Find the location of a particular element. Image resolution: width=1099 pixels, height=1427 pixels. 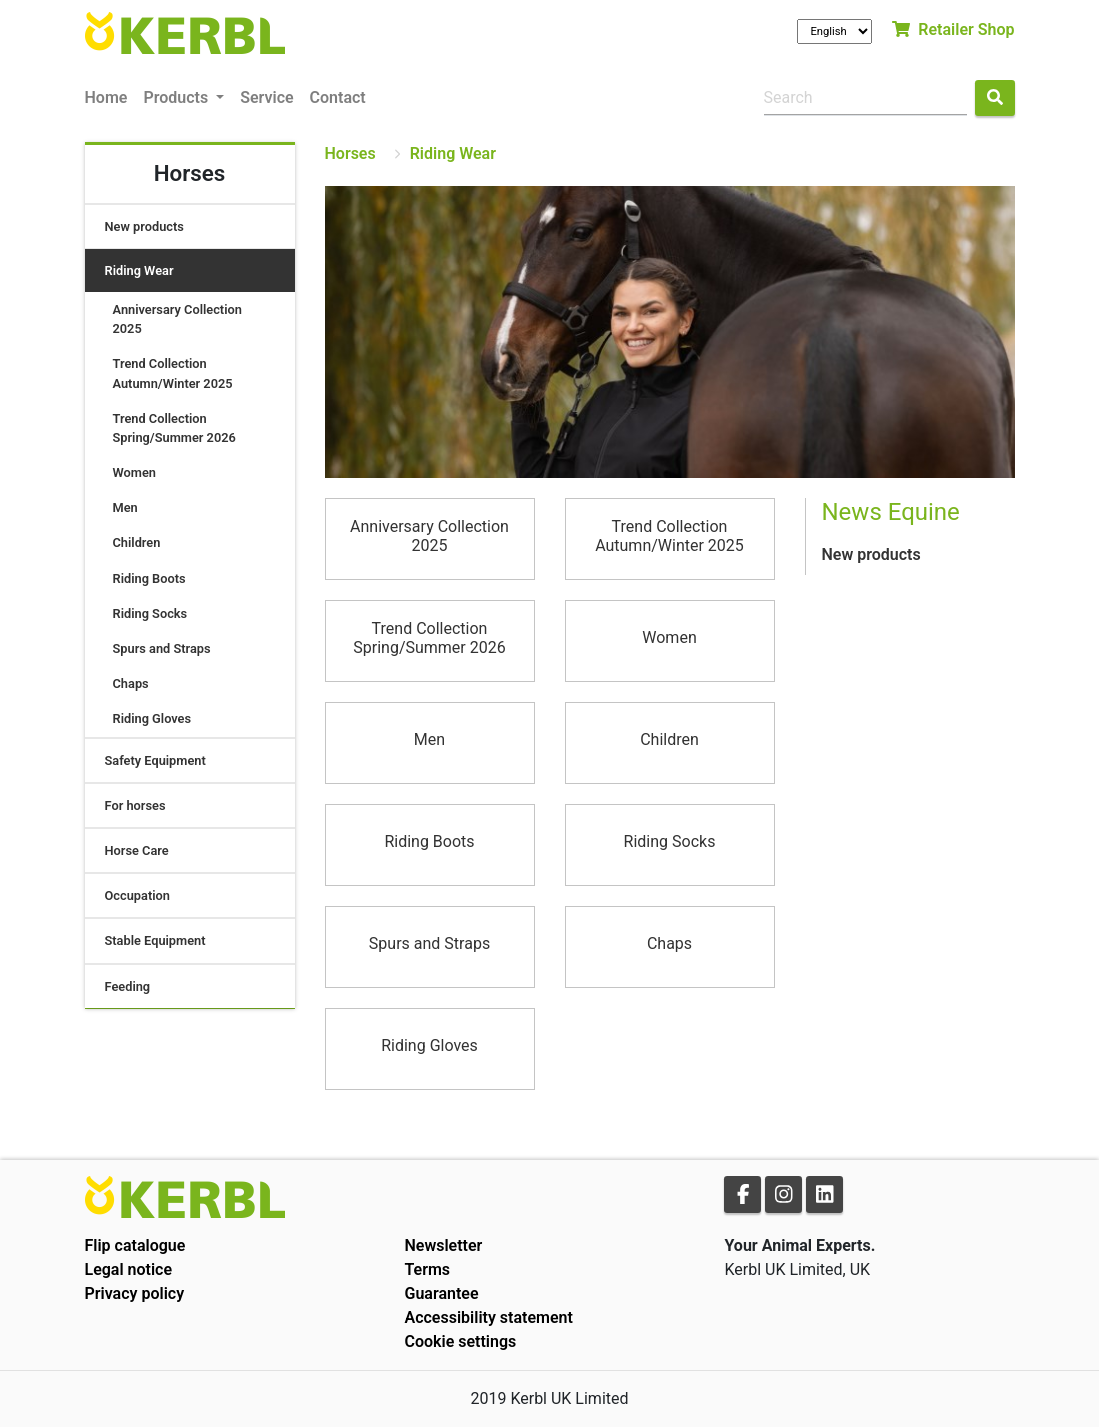

Contact is located at coordinates (338, 97).